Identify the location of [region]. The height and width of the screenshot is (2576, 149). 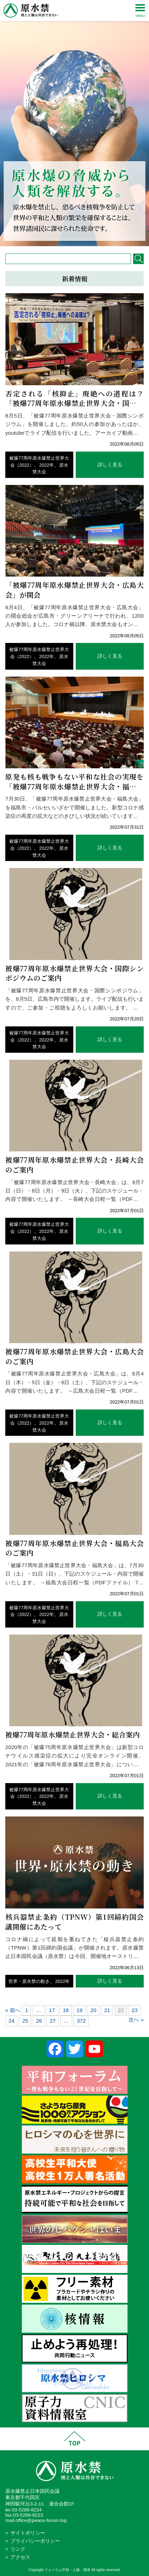
(74, 123).